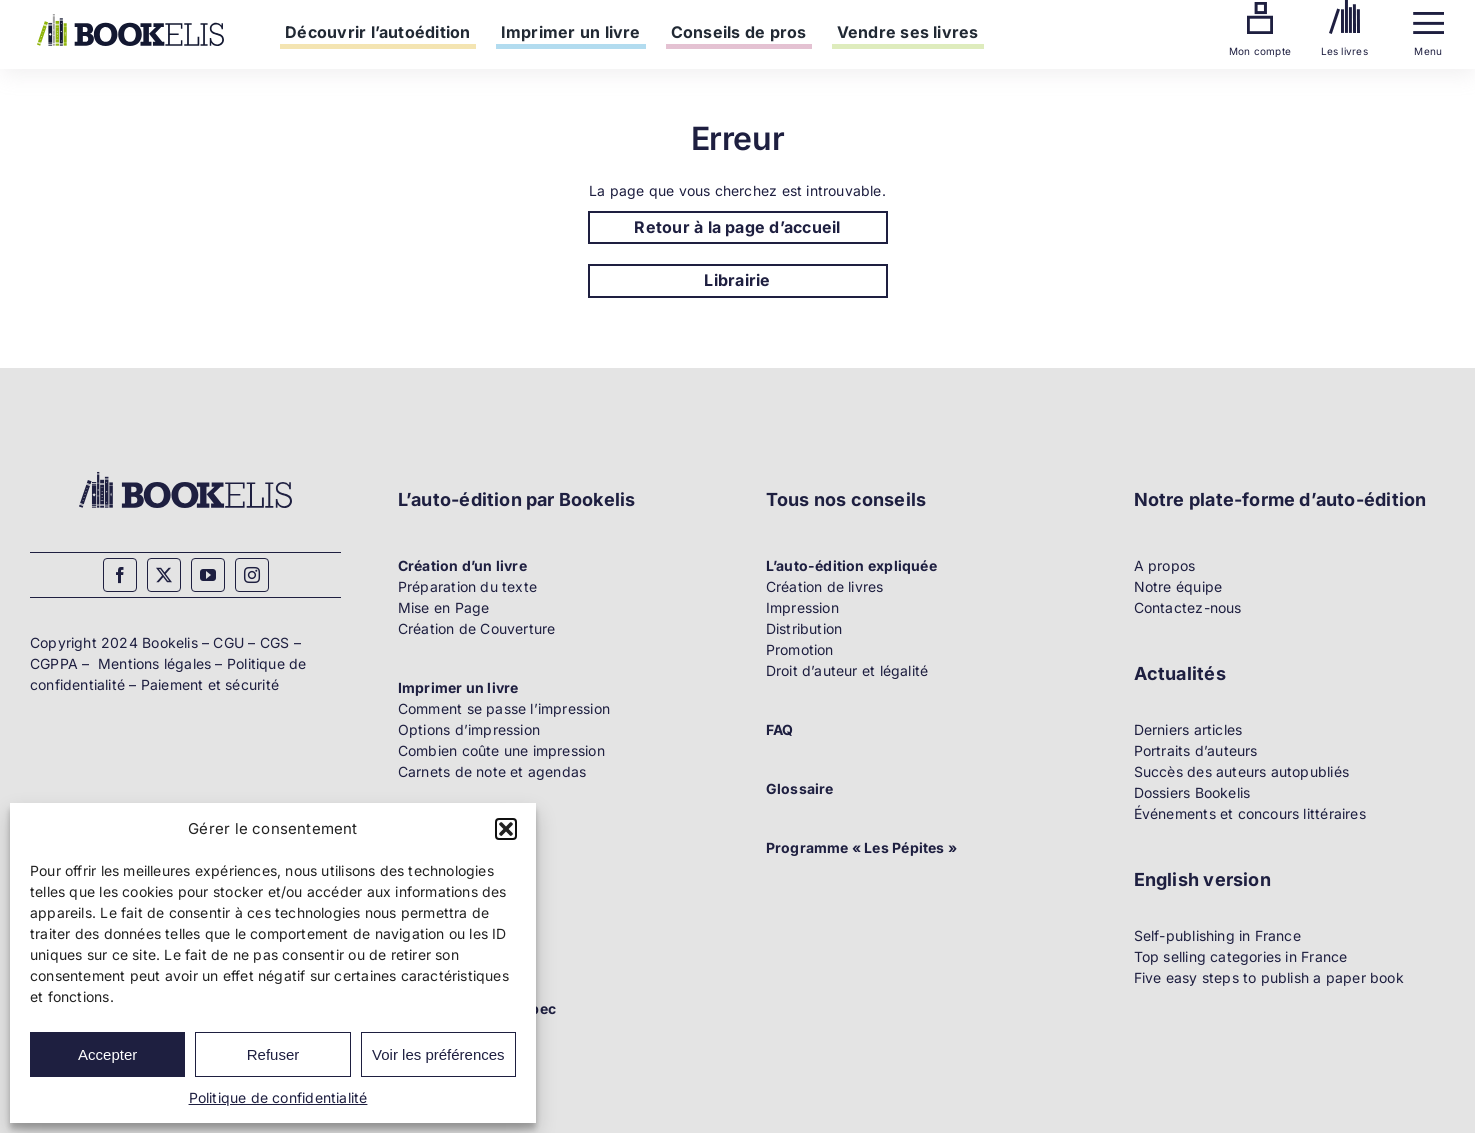 The width and height of the screenshot is (1475, 1133). I want to click on Top selling categories in France, so click(1241, 956).